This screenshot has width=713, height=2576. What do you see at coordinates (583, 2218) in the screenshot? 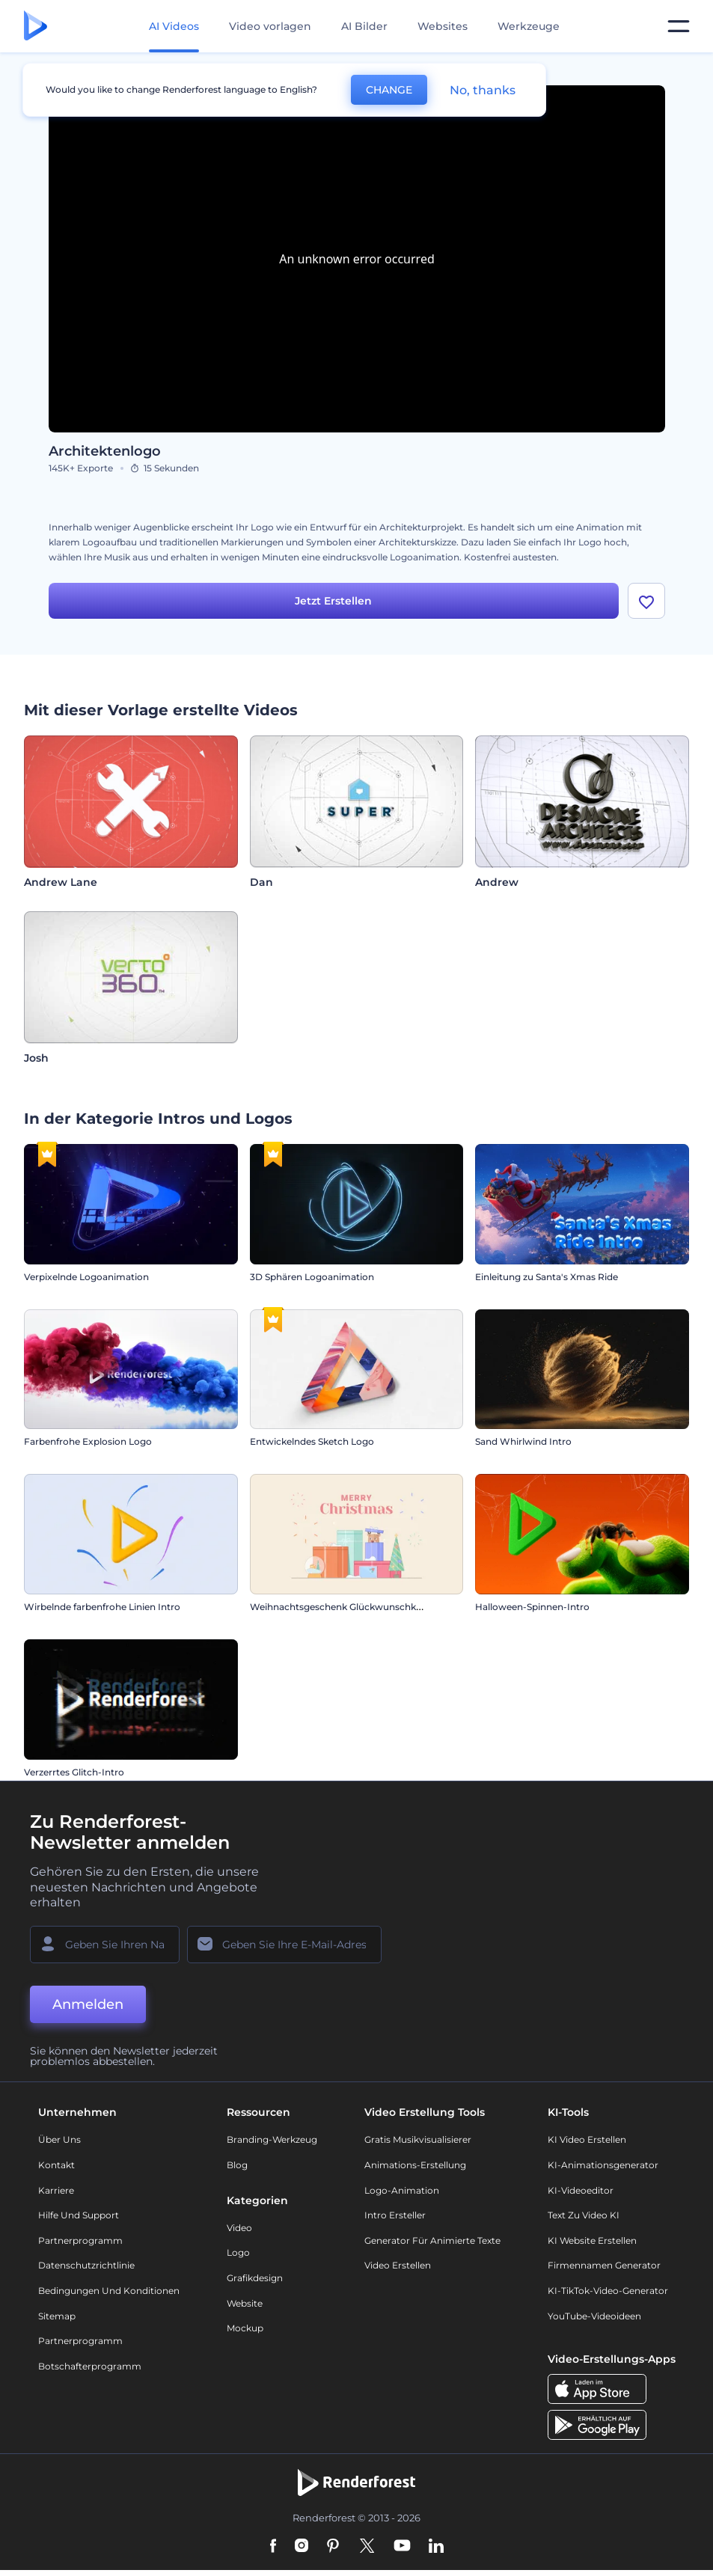
I see `Text zu Video KI` at bounding box center [583, 2218].